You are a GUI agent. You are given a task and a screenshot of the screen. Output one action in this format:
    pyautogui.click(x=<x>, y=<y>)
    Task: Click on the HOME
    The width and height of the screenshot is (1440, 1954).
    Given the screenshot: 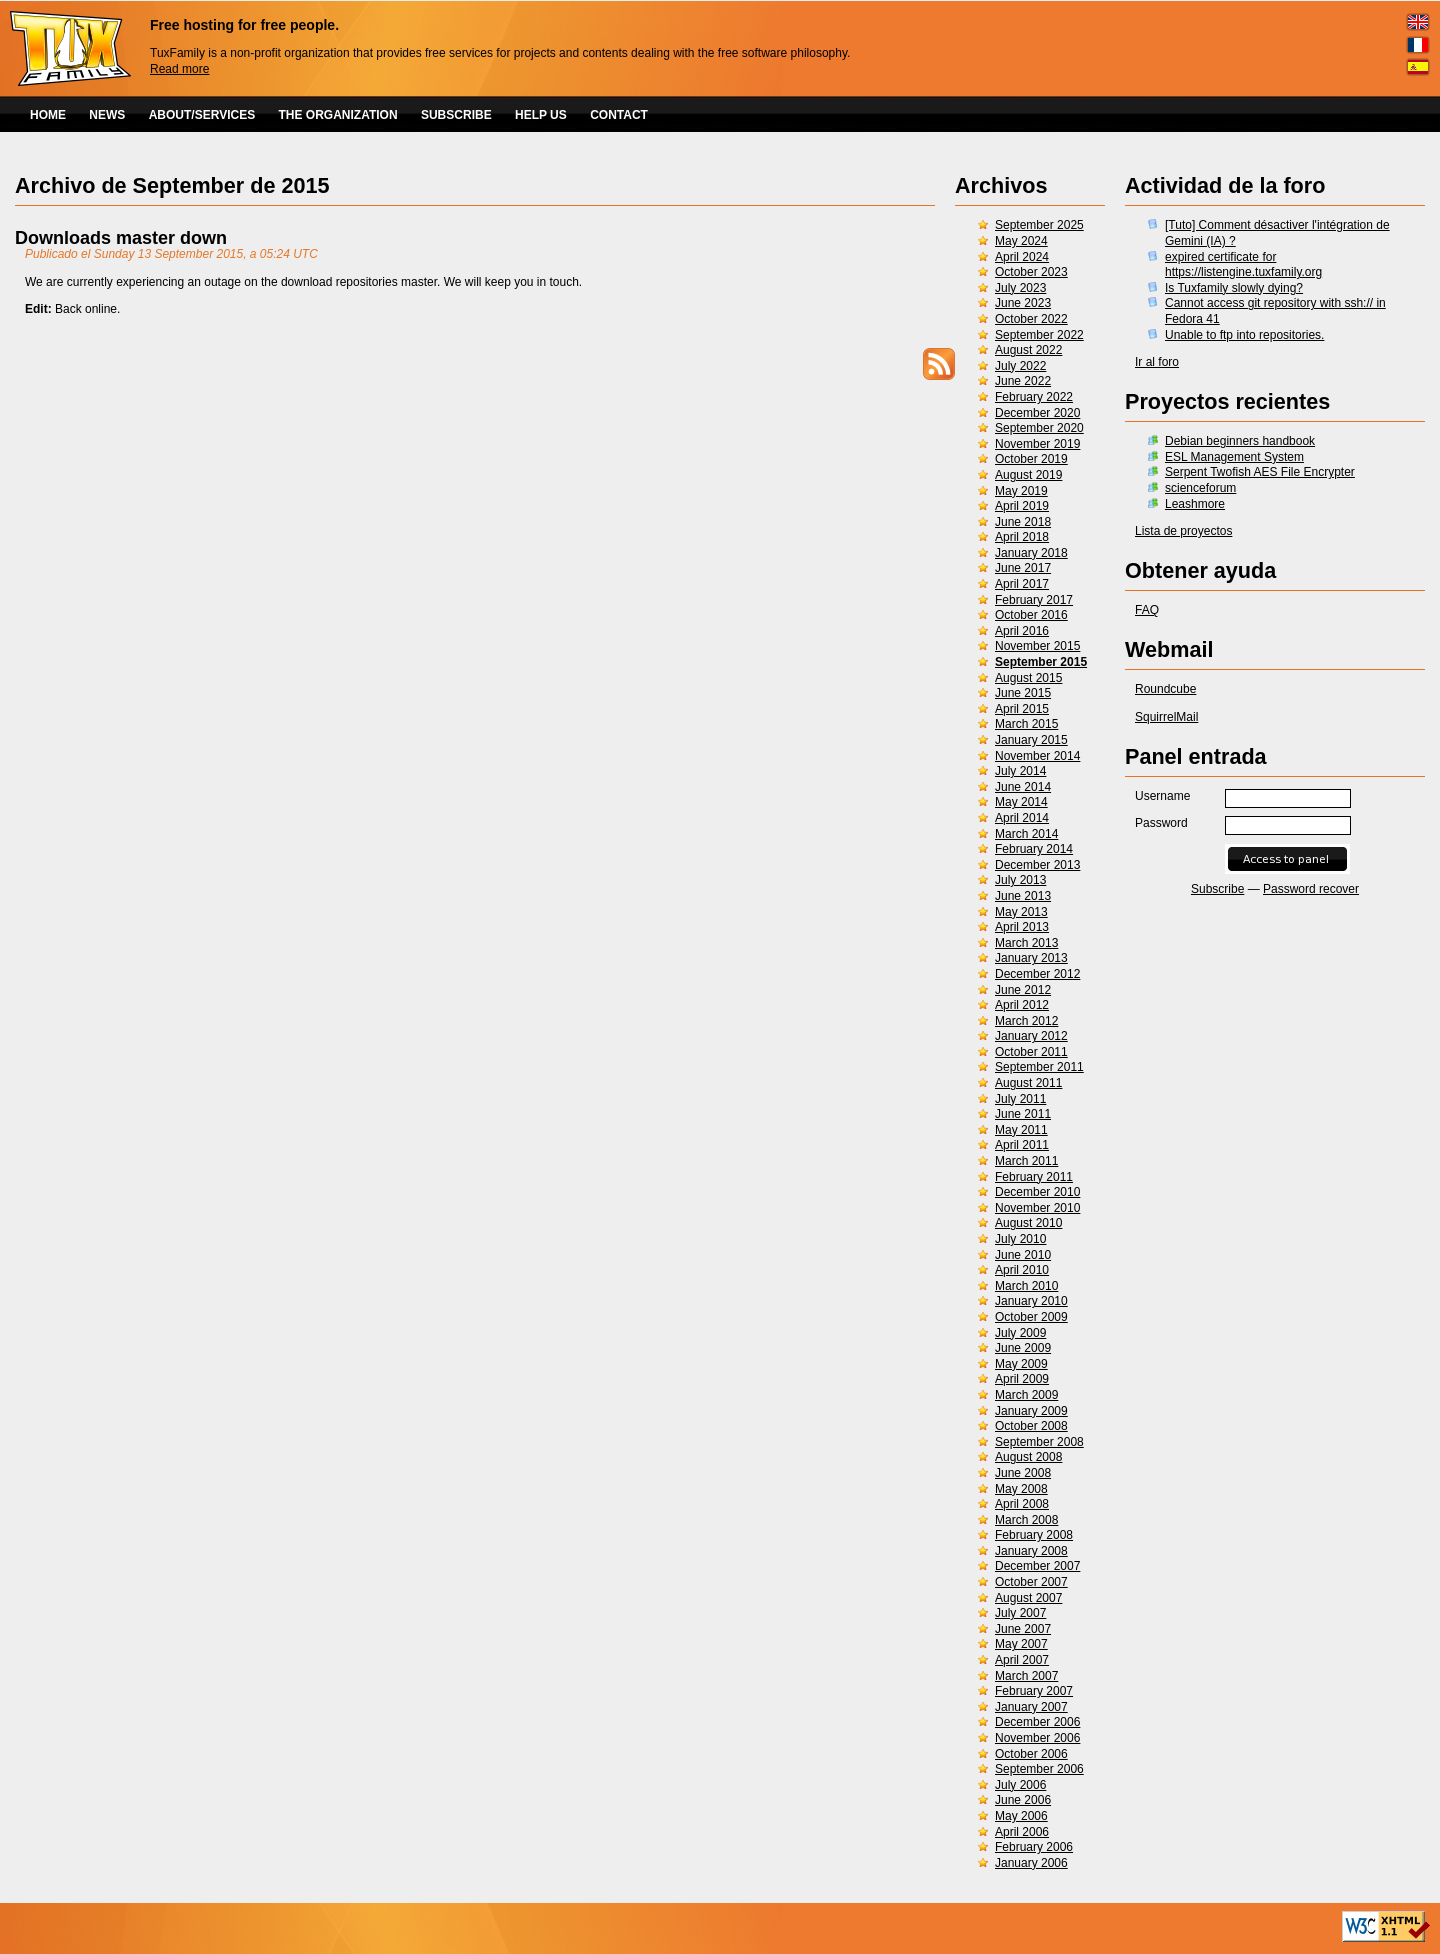 What is the action you would take?
    pyautogui.click(x=48, y=115)
    